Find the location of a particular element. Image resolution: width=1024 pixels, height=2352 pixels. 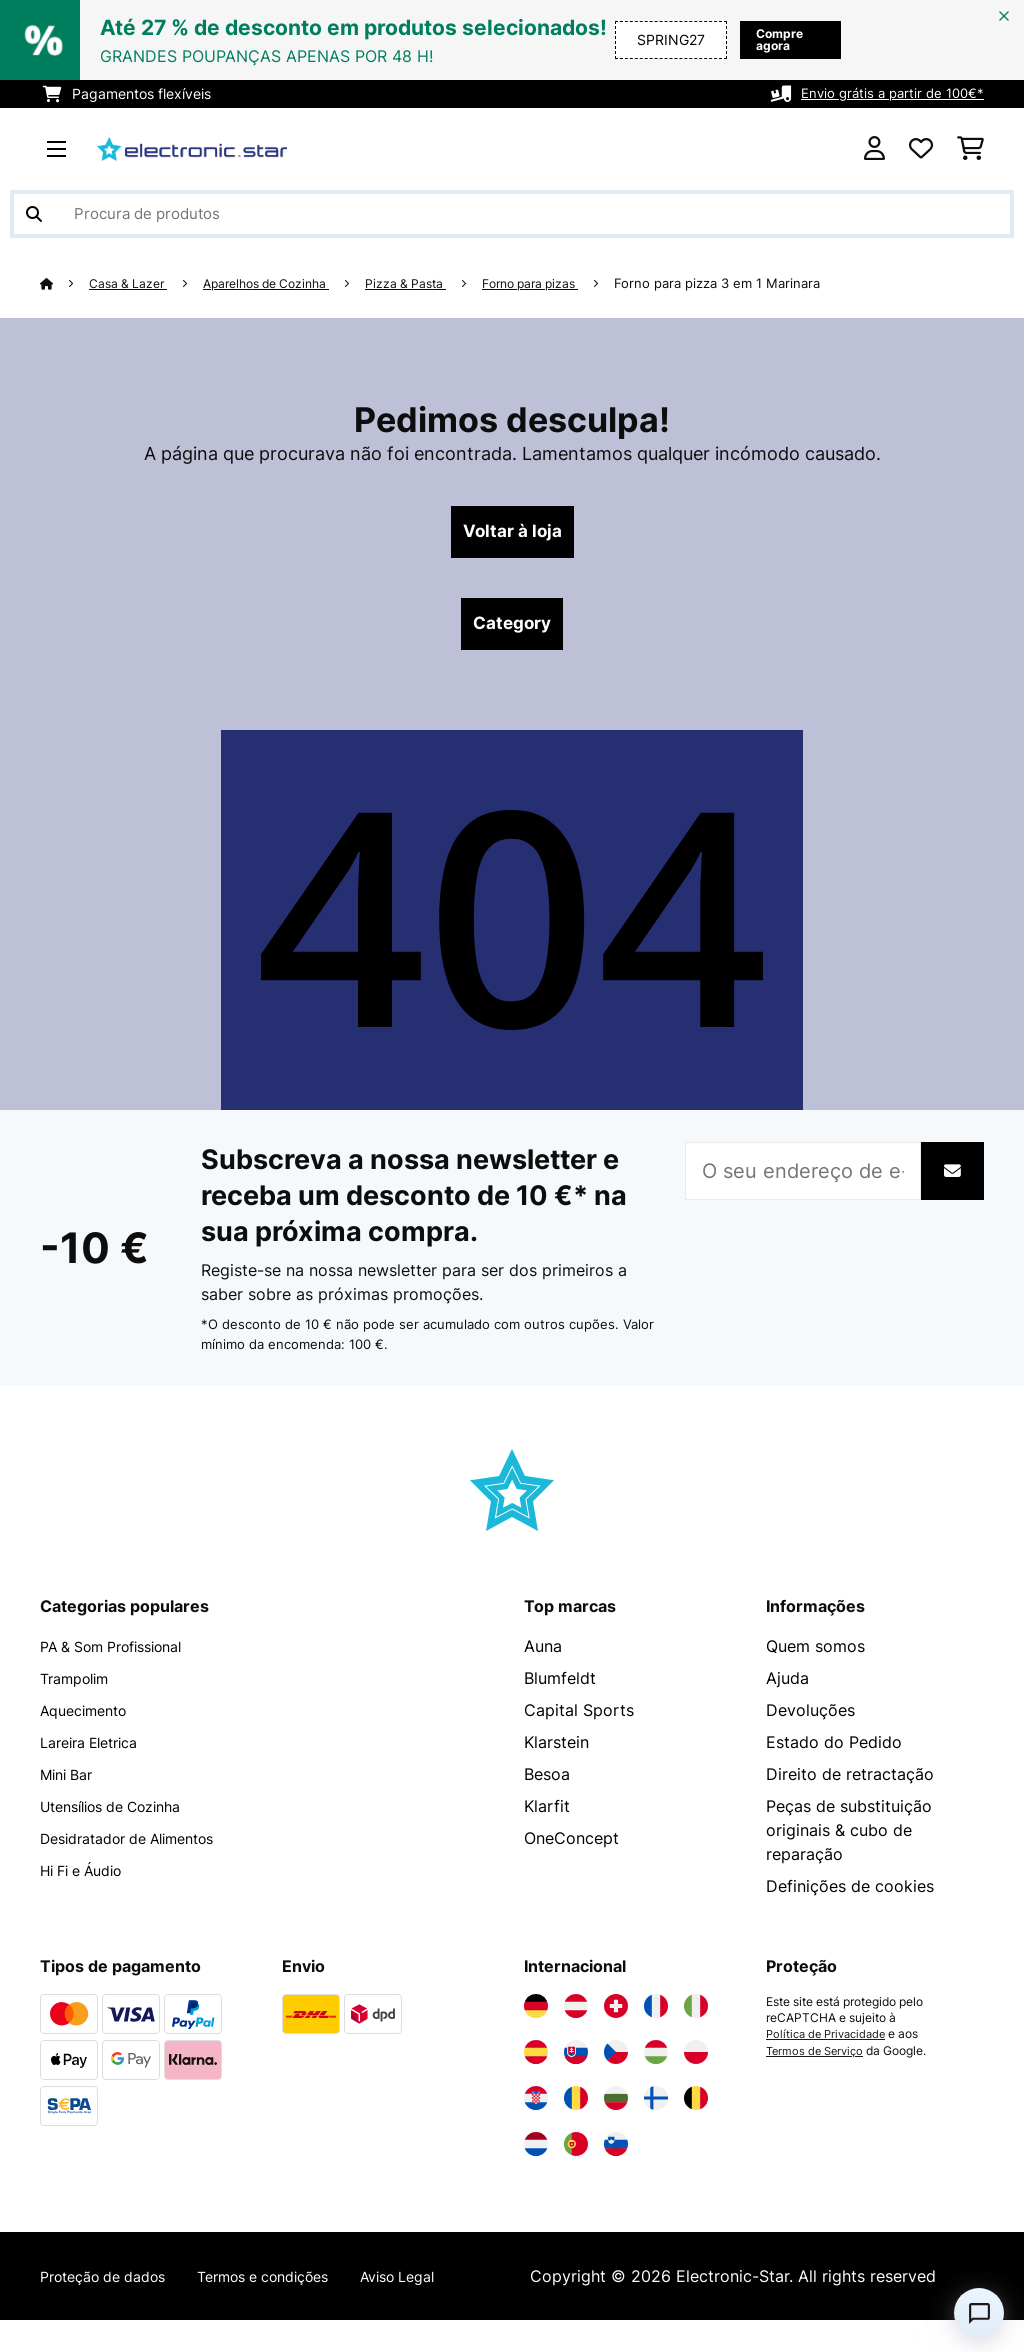

Casa & Lazer is located at coordinates (133, 283).